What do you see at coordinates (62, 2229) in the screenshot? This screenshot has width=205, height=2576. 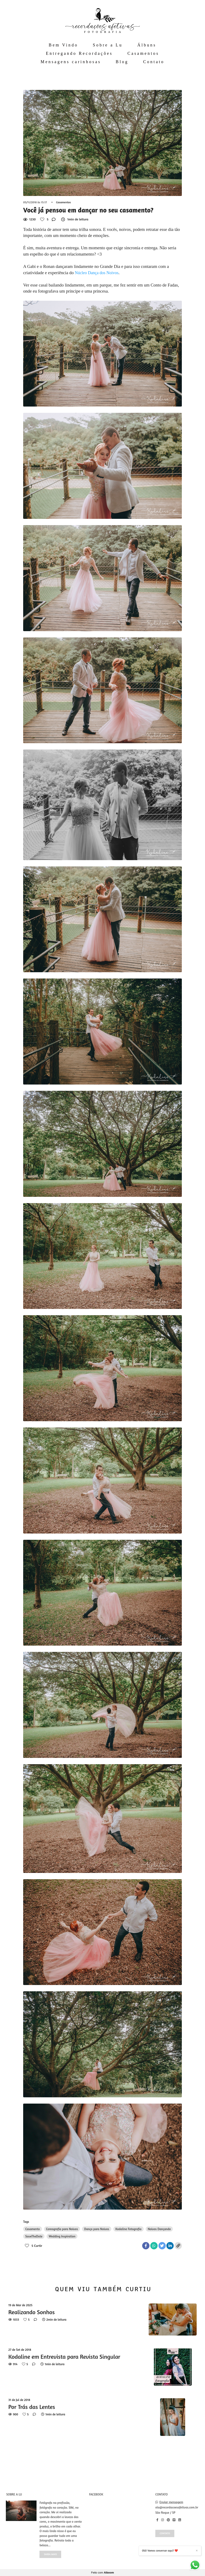 I see `Coreografia para Noivos` at bounding box center [62, 2229].